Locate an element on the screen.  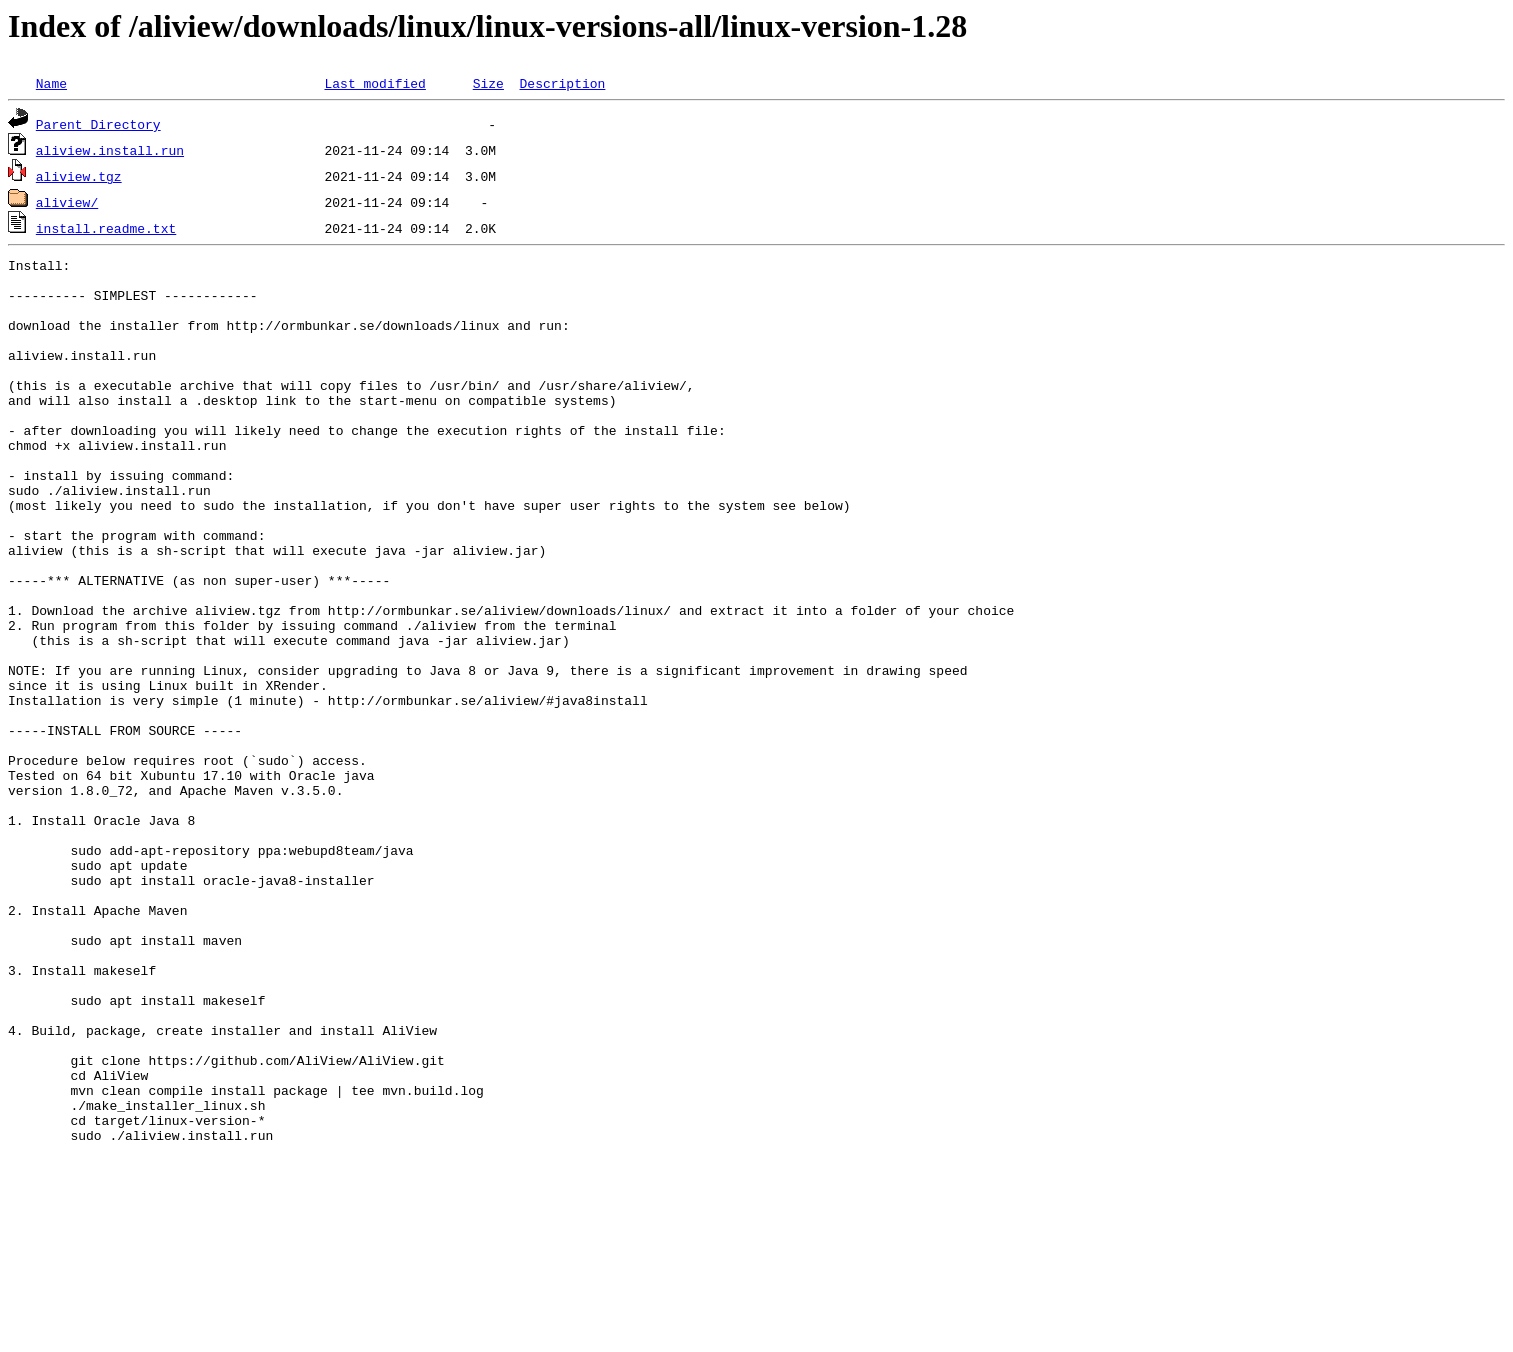
Name is located at coordinates (51, 83).